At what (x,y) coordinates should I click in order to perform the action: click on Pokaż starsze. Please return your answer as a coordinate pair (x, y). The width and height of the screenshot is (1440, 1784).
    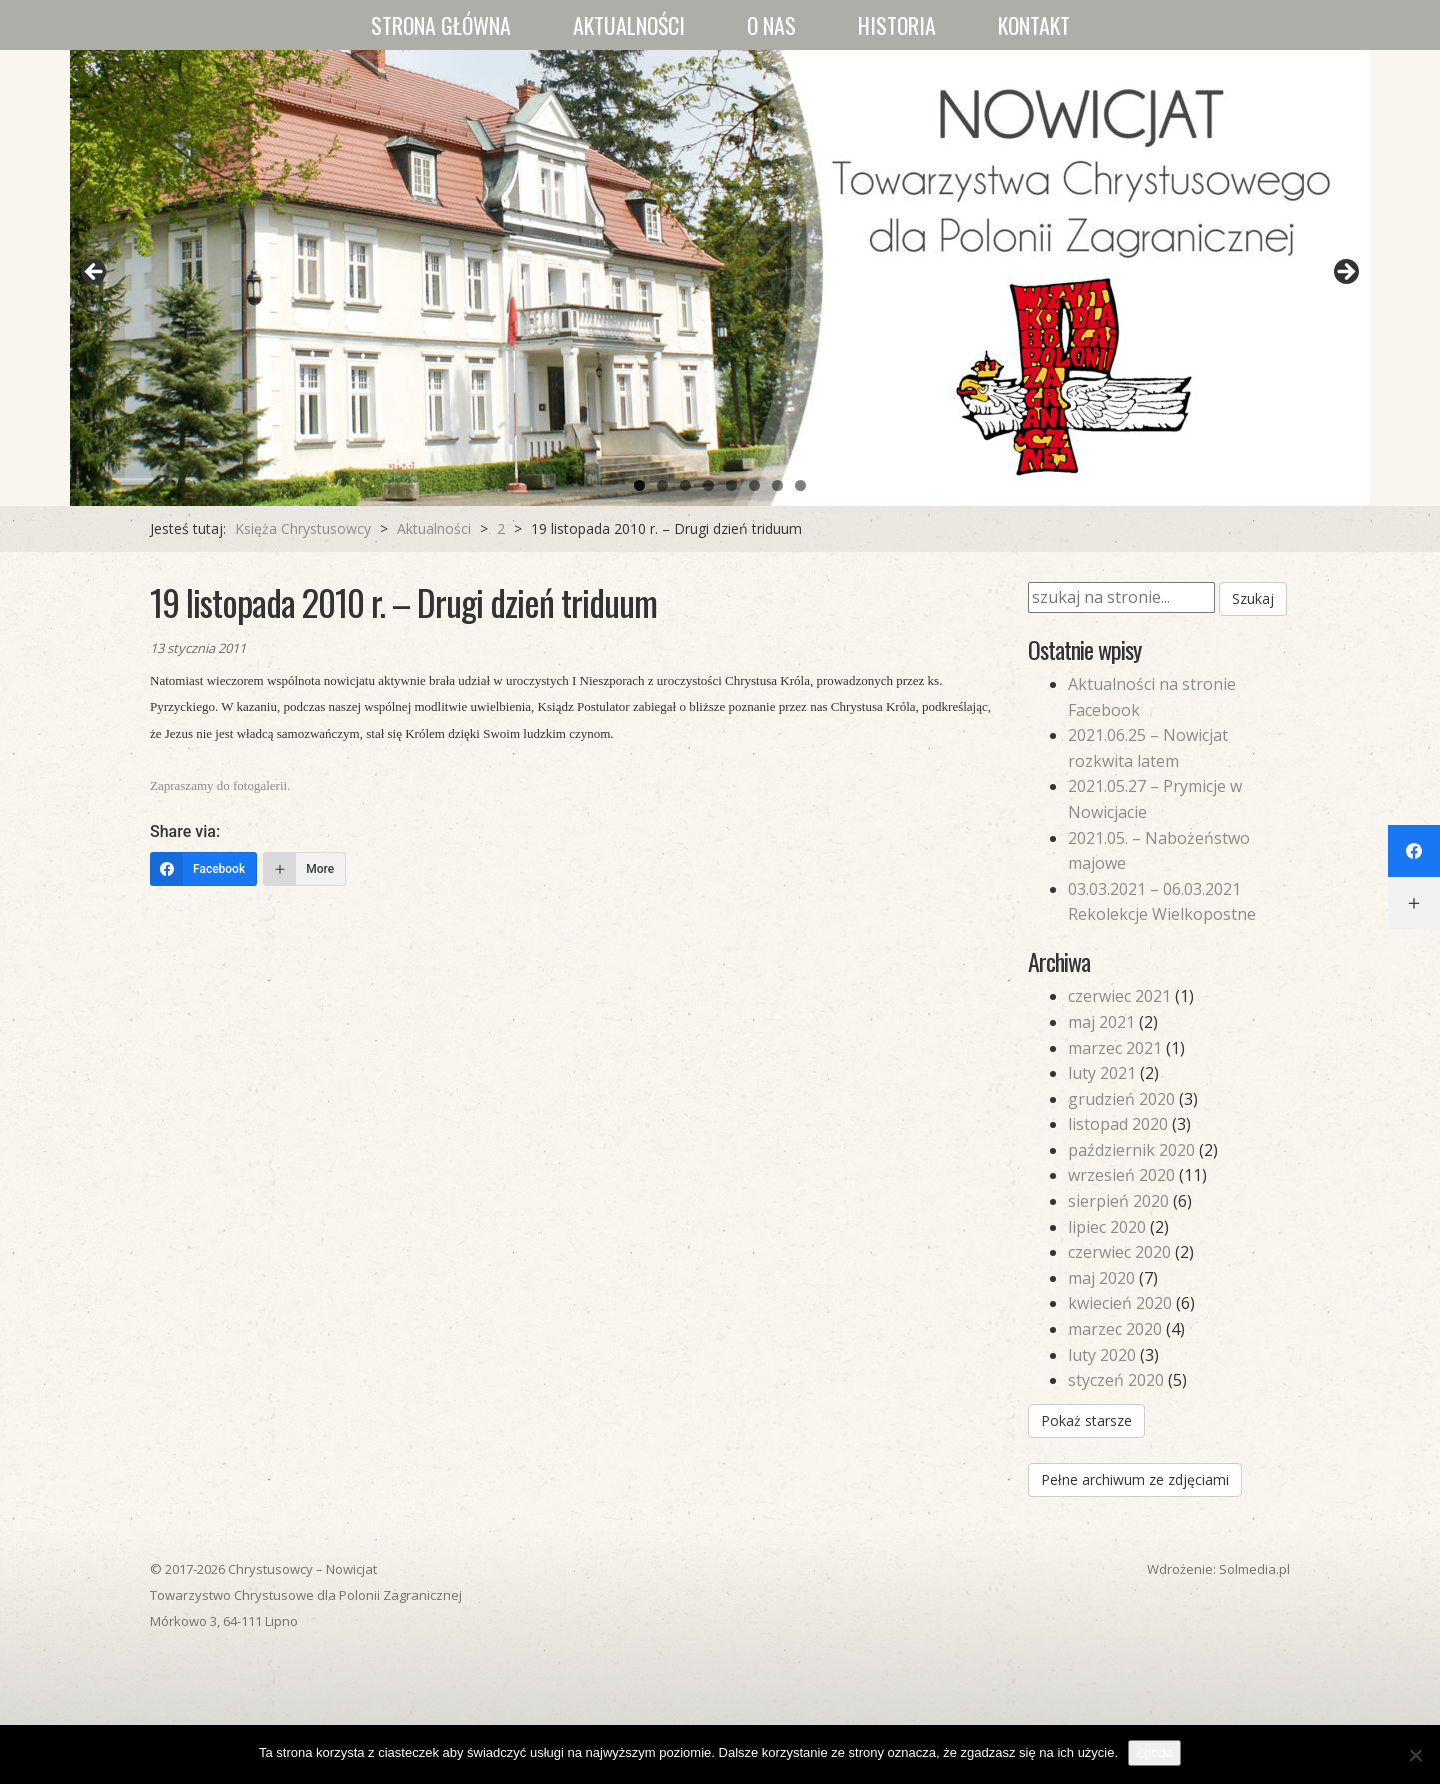
    Looking at the image, I should click on (1086, 1420).